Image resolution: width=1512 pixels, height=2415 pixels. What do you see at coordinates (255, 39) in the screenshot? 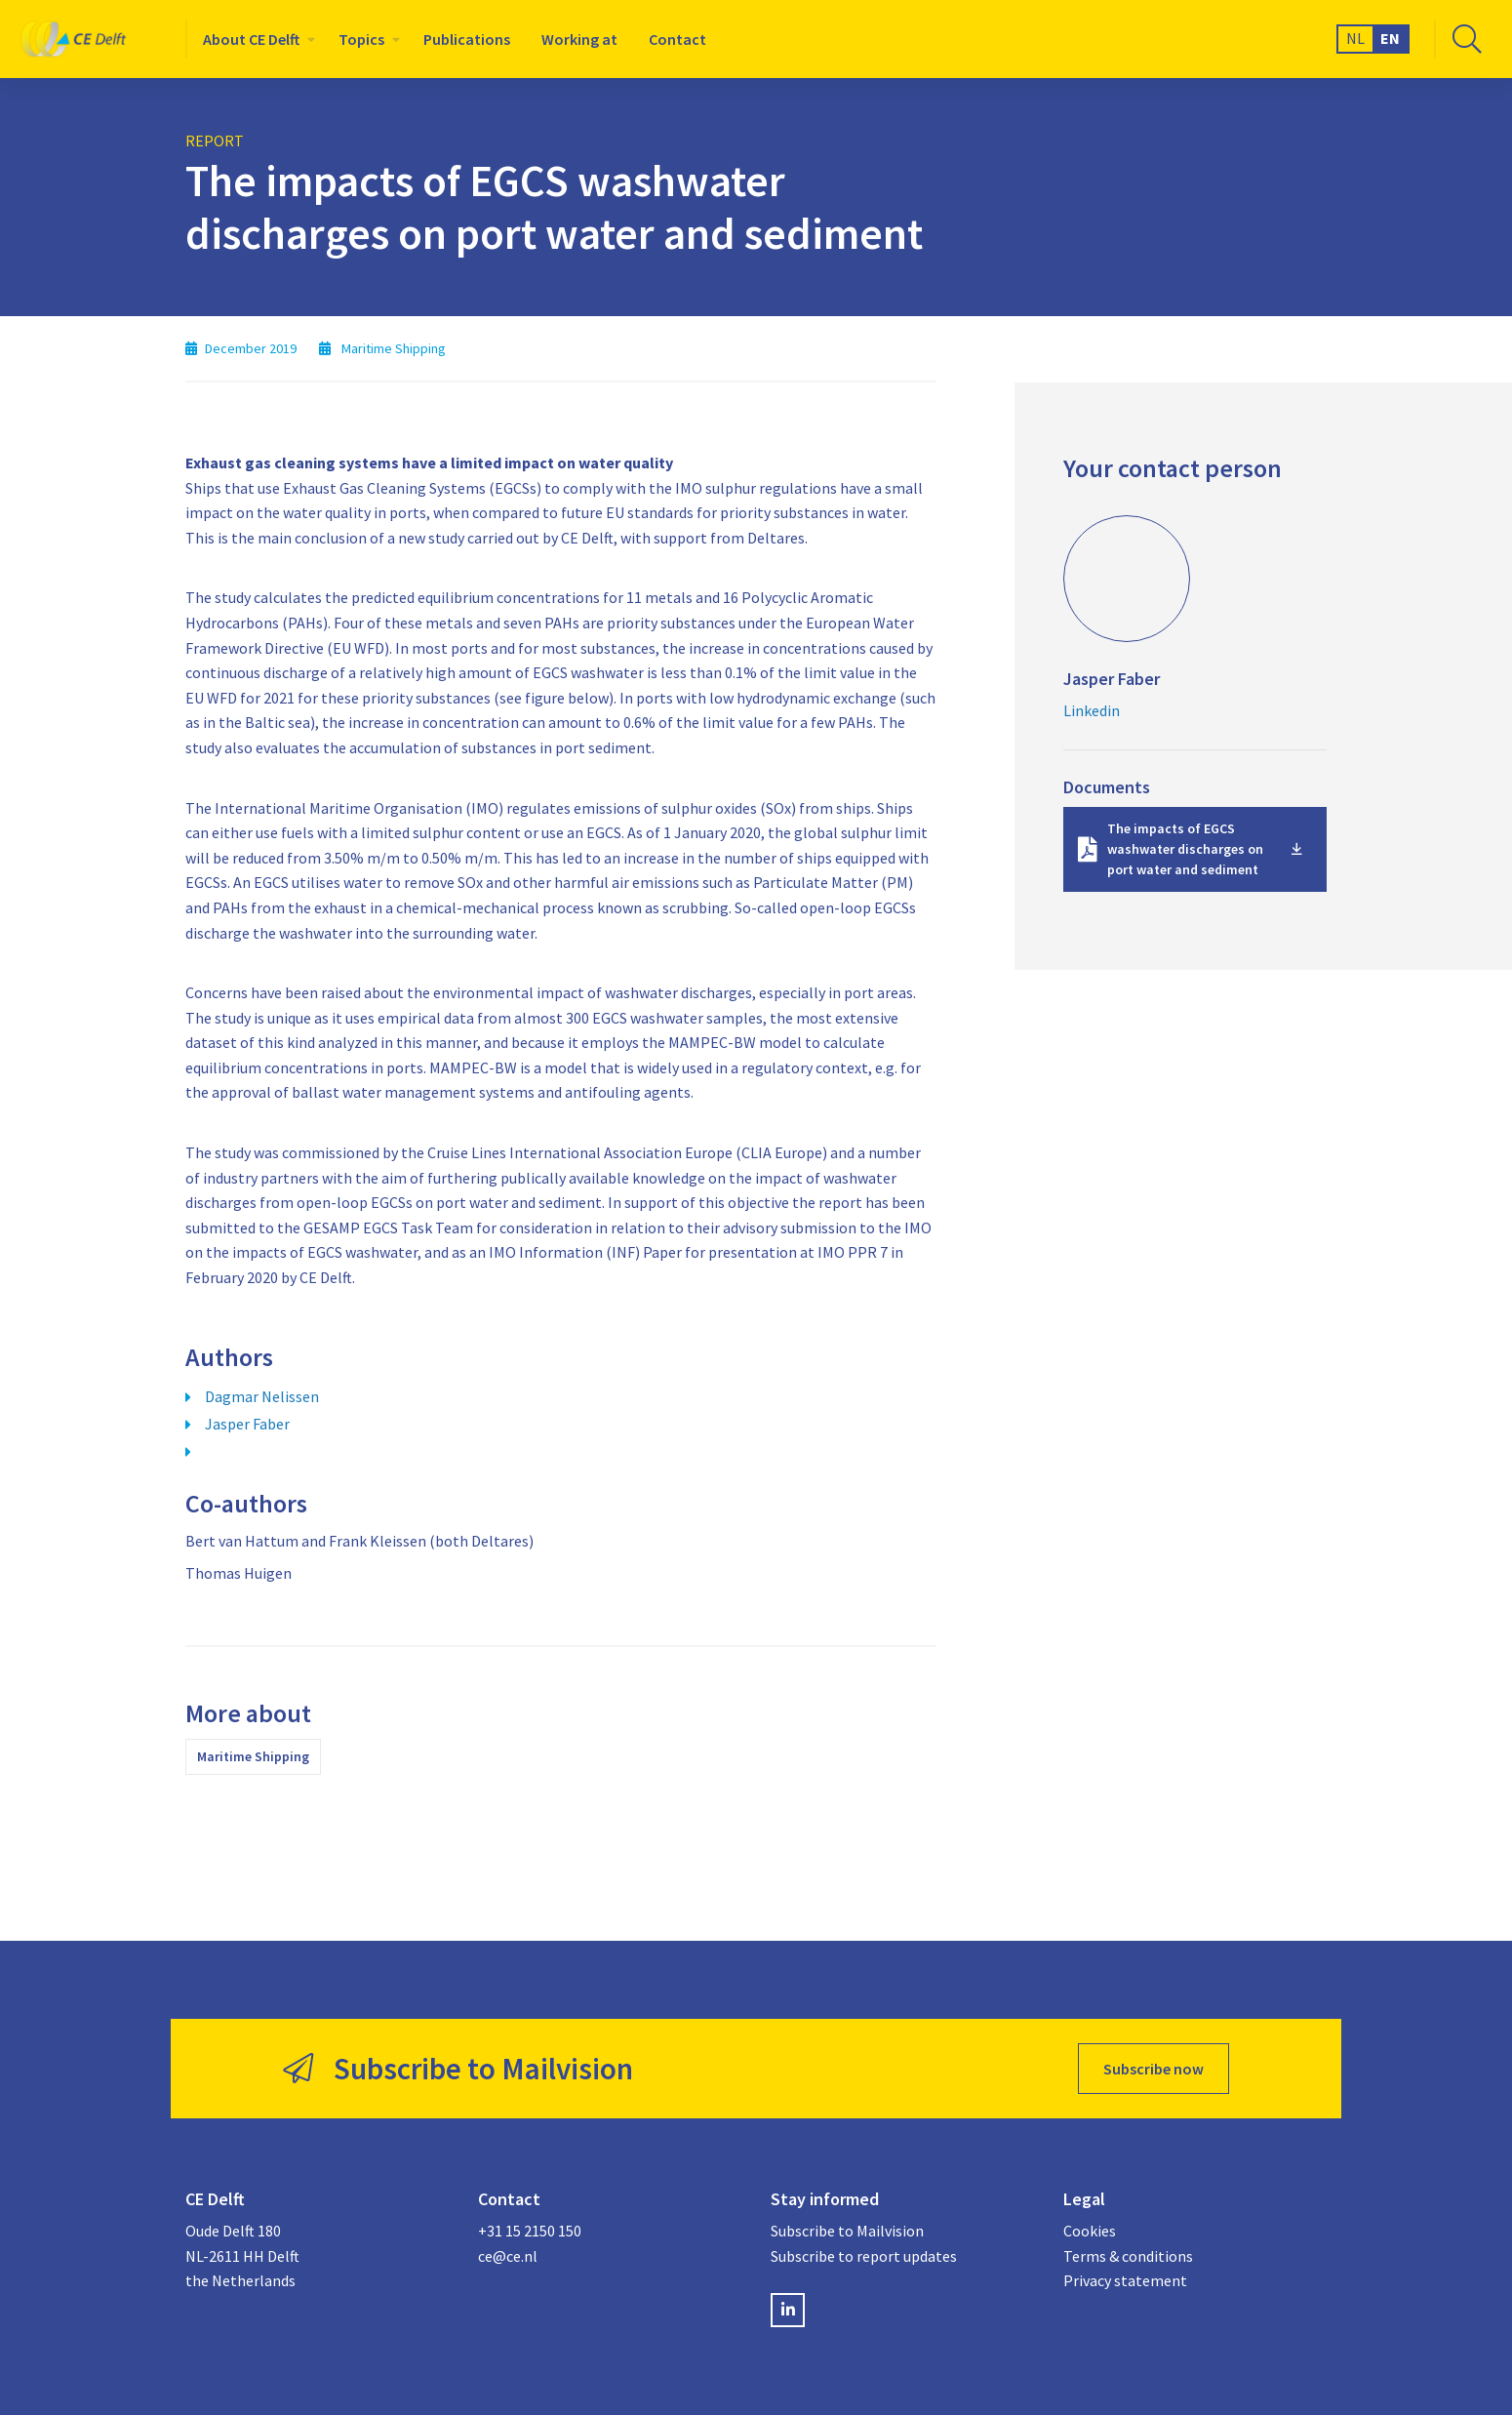
I see `[menuitem]` at bounding box center [255, 39].